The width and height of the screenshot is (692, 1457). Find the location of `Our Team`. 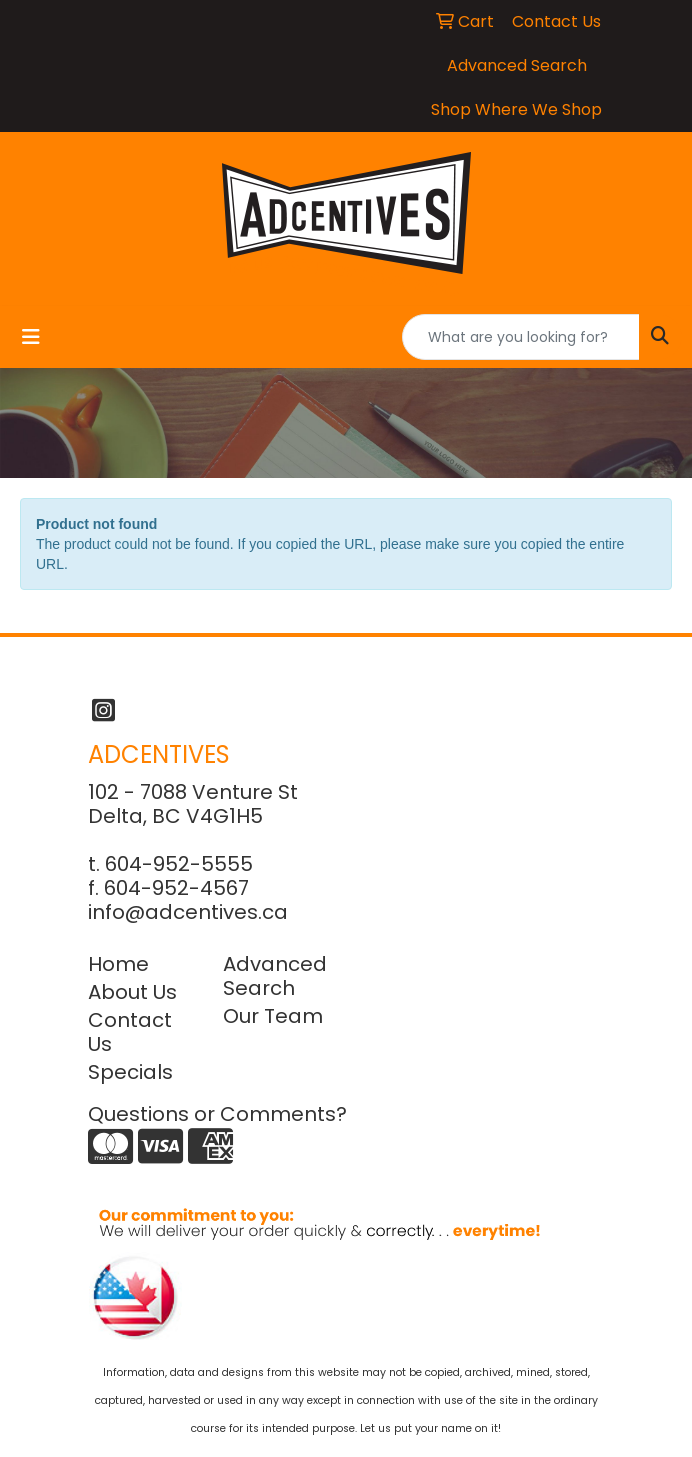

Our Team is located at coordinates (273, 1016).